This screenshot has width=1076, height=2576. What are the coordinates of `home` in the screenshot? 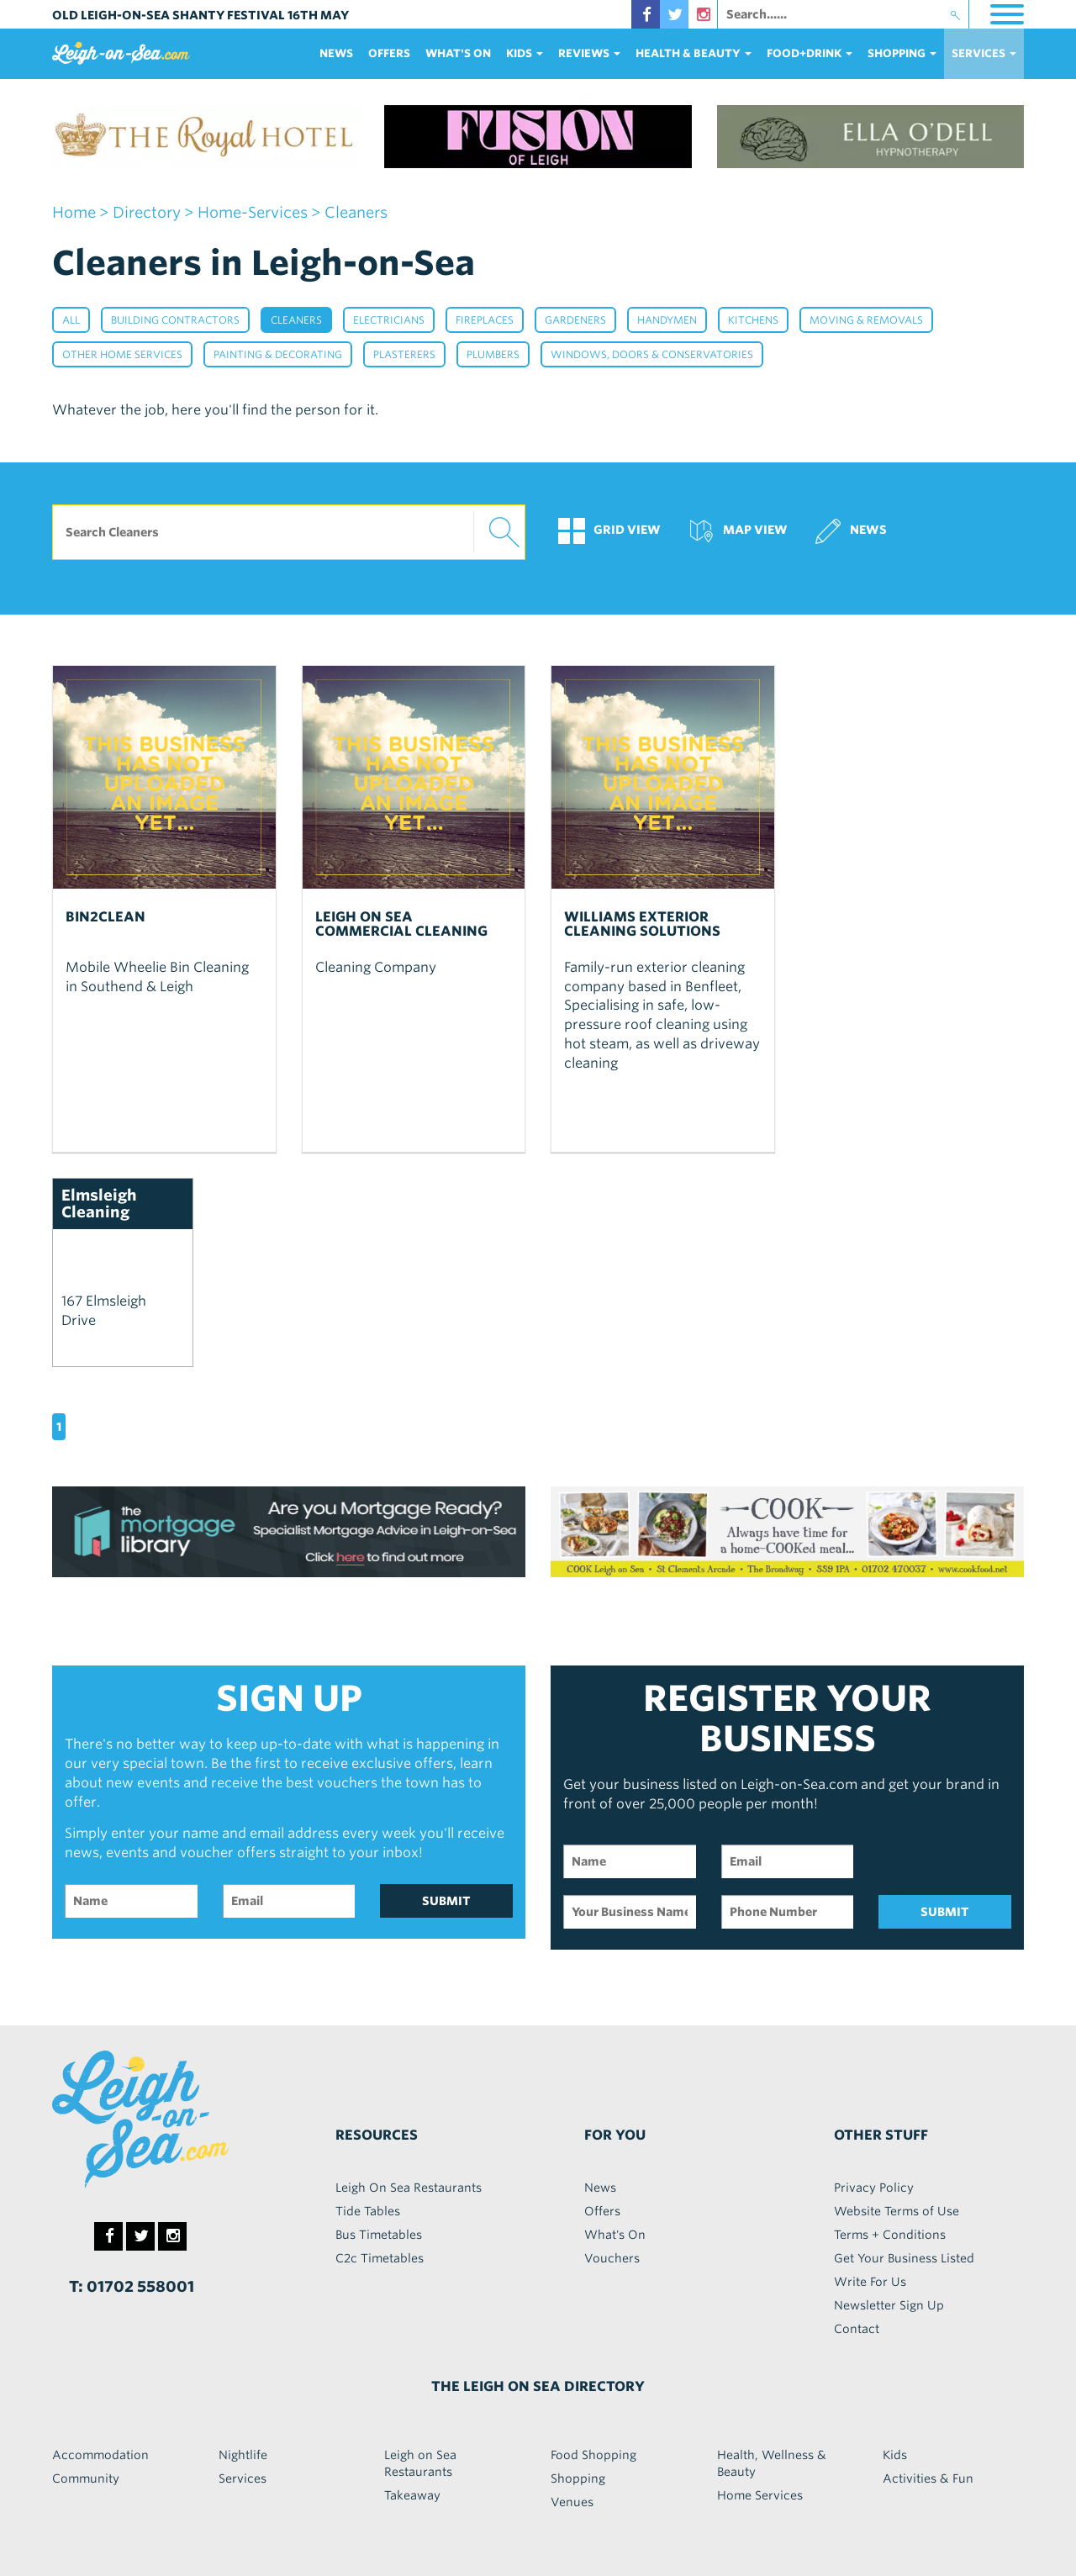 It's located at (74, 212).